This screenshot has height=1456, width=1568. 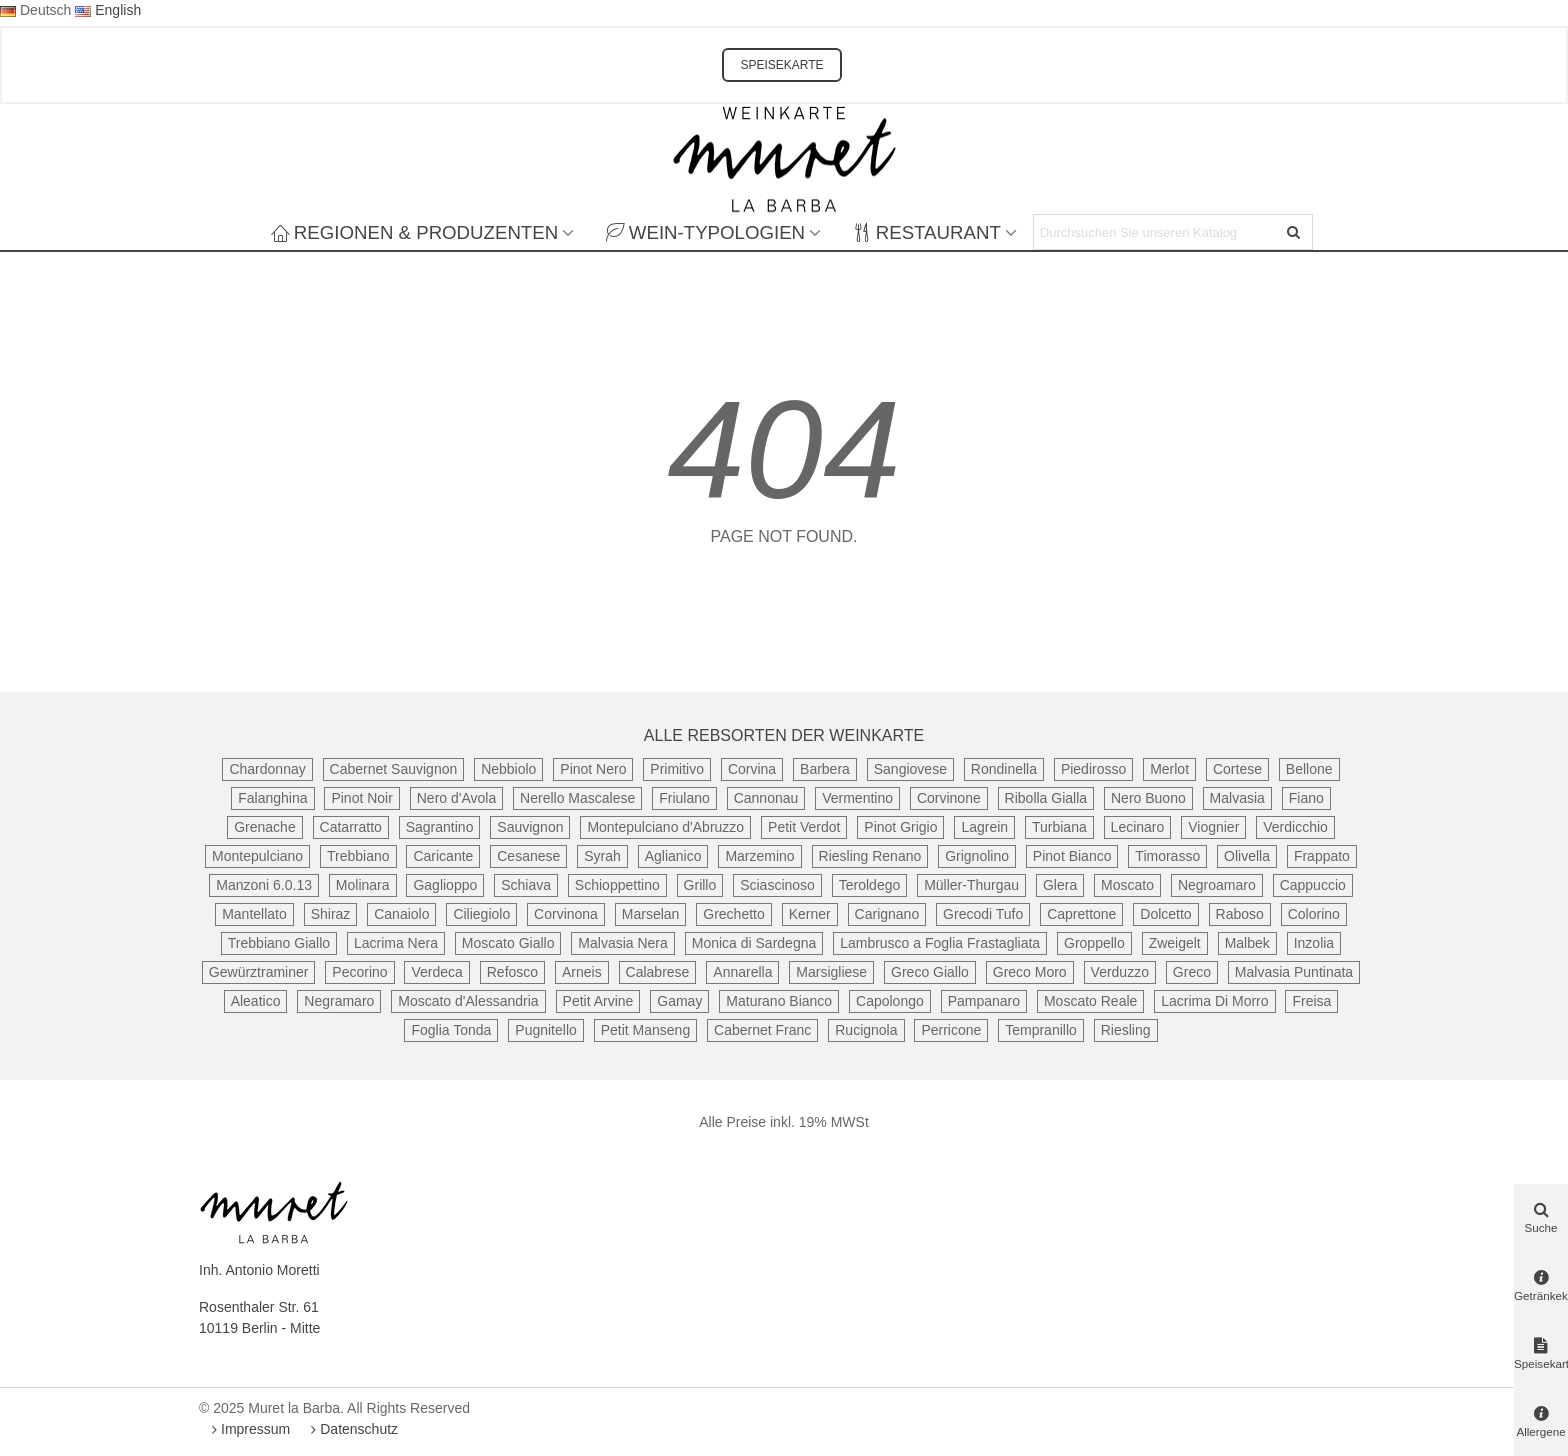 What do you see at coordinates (910, 769) in the screenshot?
I see `Sangiovese` at bounding box center [910, 769].